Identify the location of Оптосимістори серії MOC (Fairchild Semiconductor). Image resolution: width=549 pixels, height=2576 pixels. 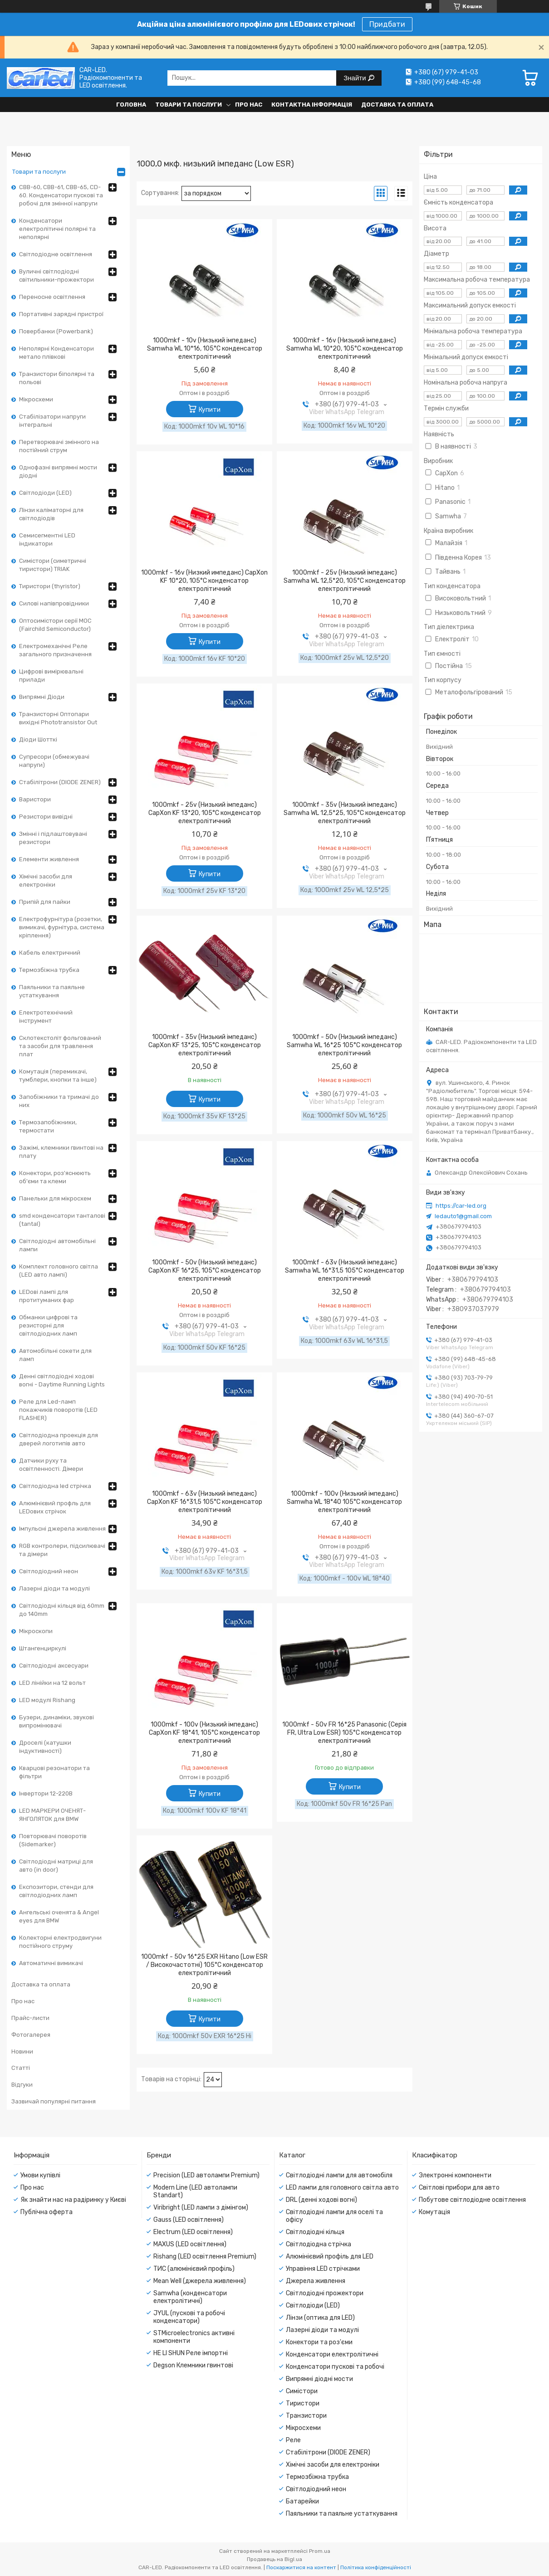
(55, 624).